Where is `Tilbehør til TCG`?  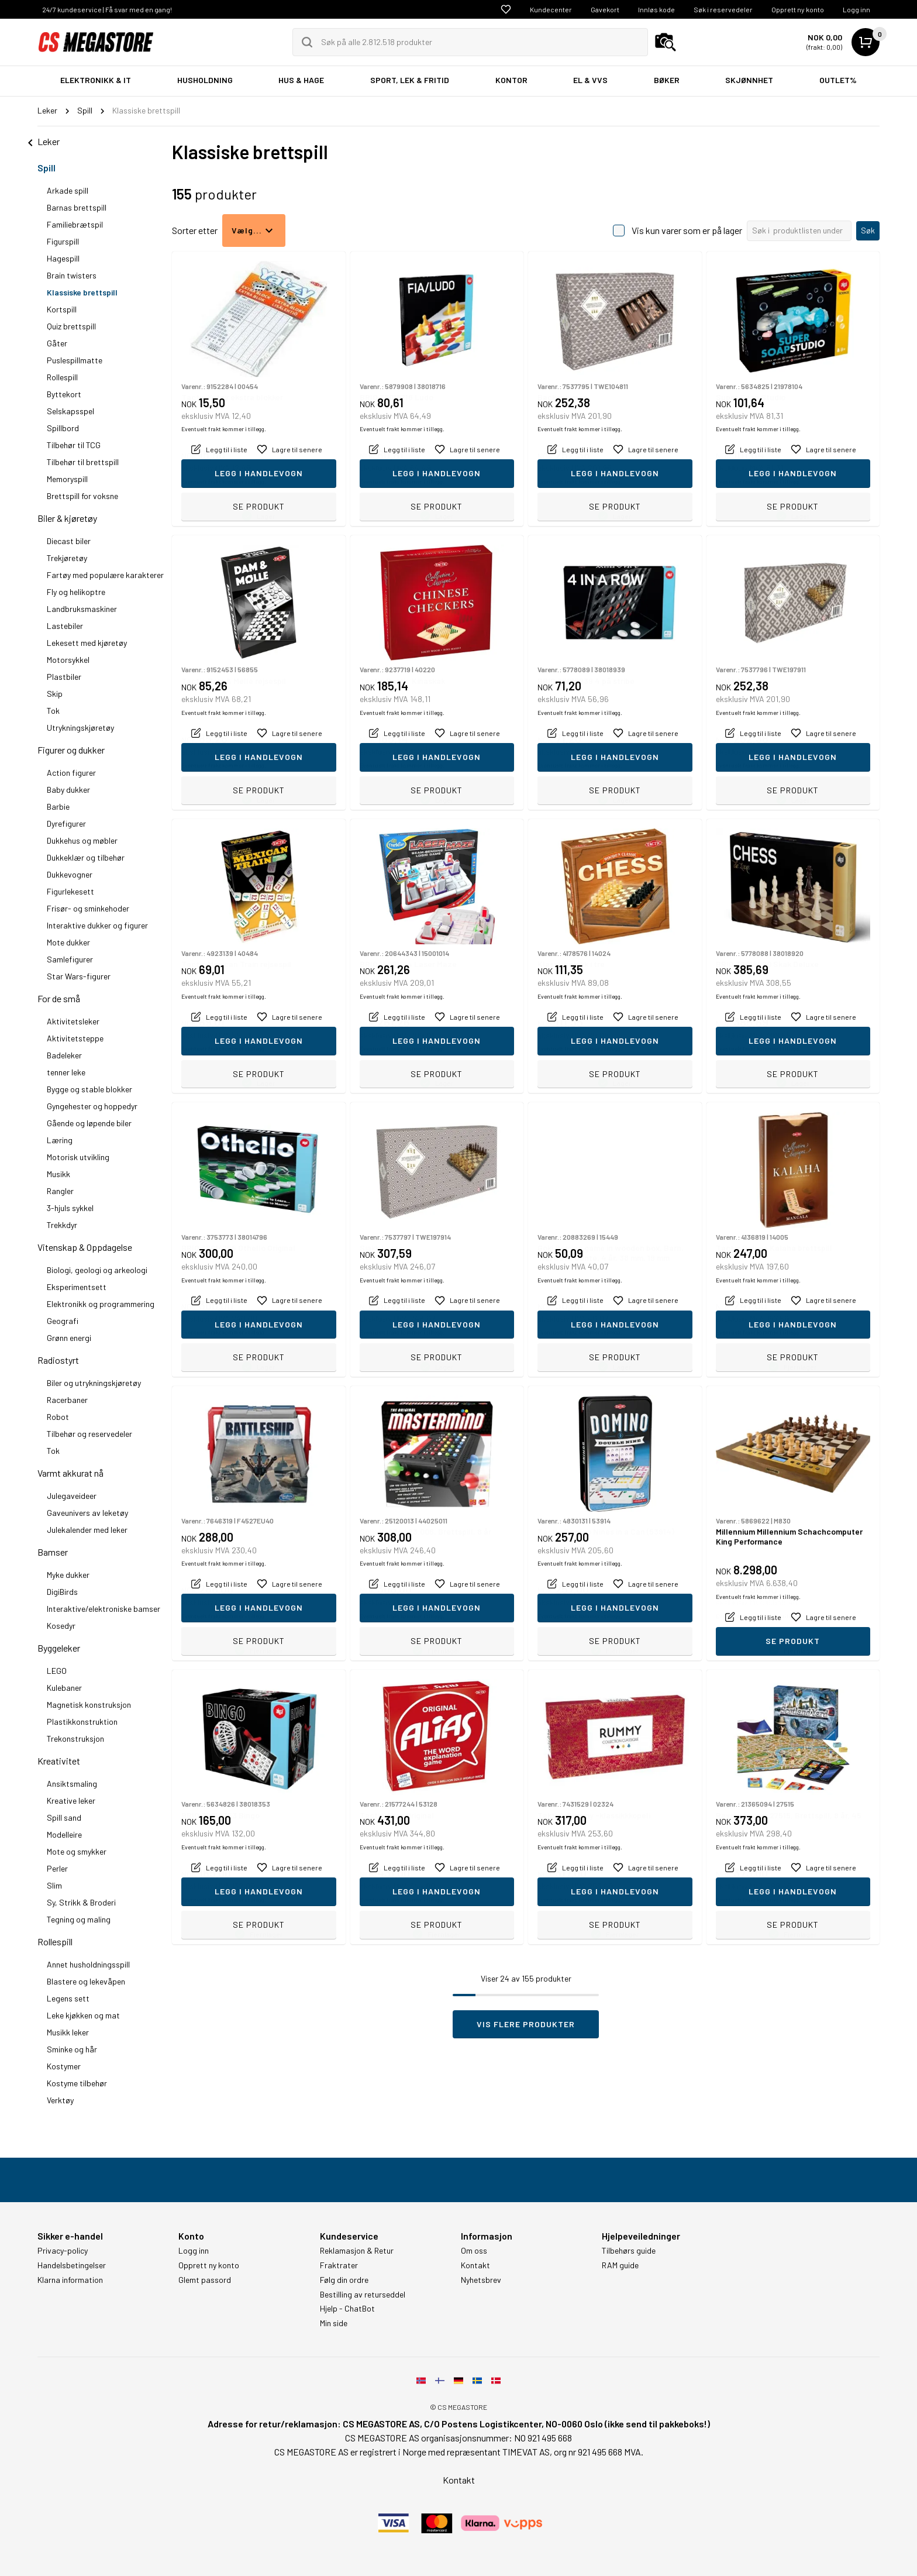
Tilbehør til TCG is located at coordinates (74, 445).